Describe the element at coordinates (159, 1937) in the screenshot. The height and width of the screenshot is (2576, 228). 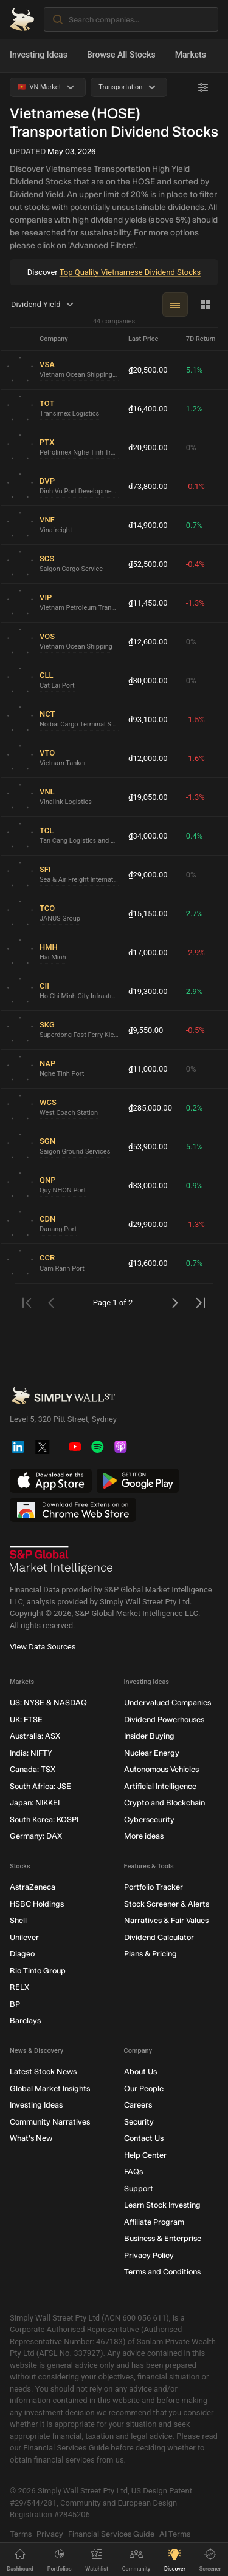
I see `Dividend Calculator` at that location.